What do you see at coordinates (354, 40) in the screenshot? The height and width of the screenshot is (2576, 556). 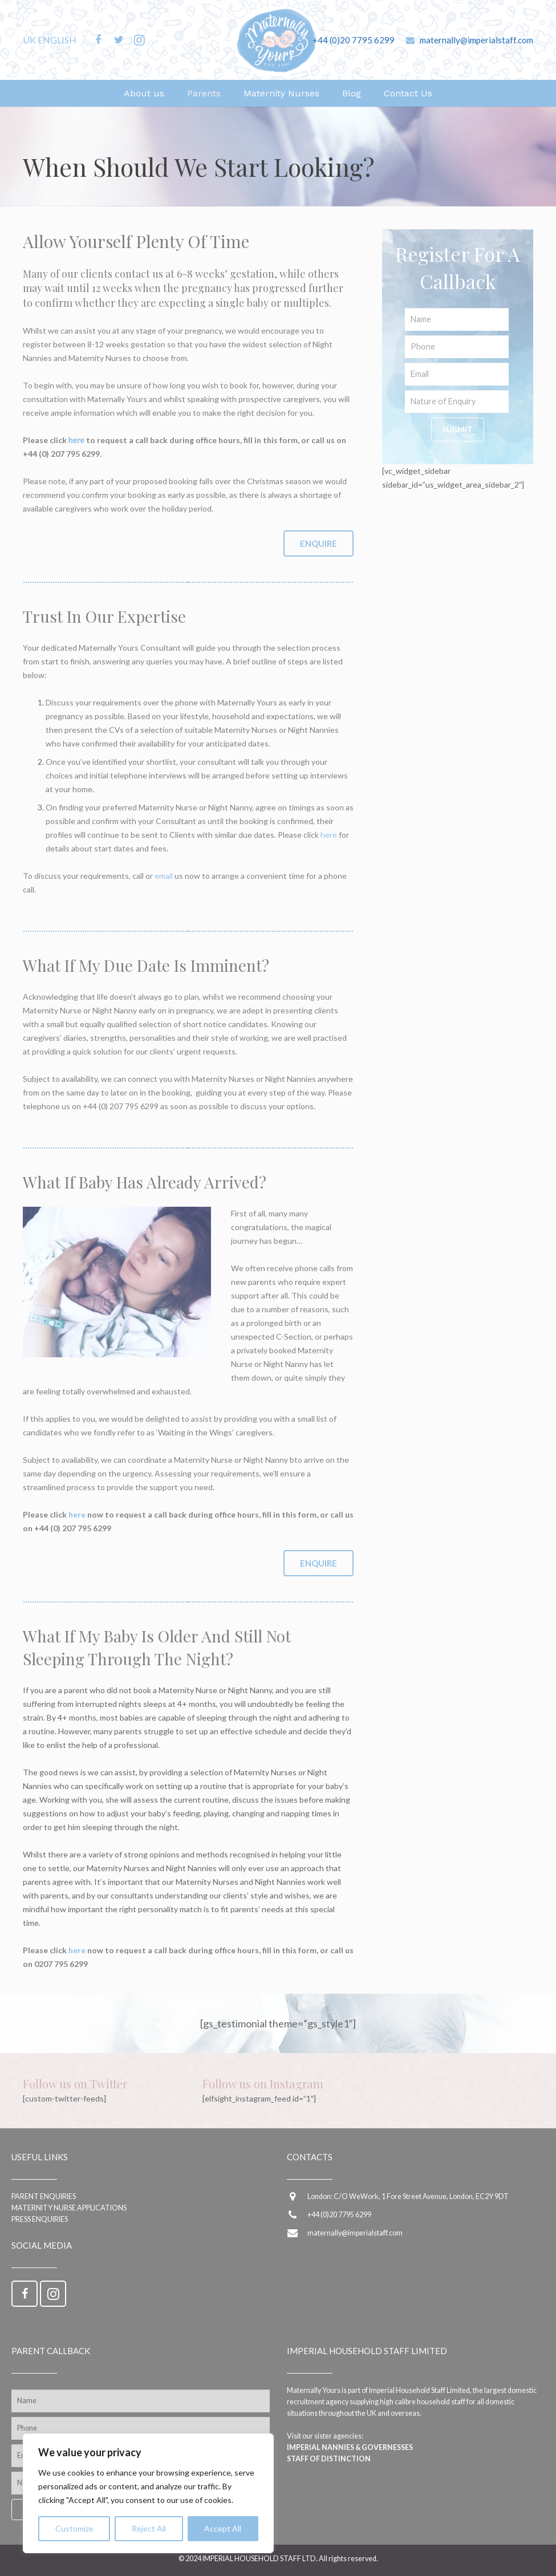 I see `+44 (0)20 7795 6299` at bounding box center [354, 40].